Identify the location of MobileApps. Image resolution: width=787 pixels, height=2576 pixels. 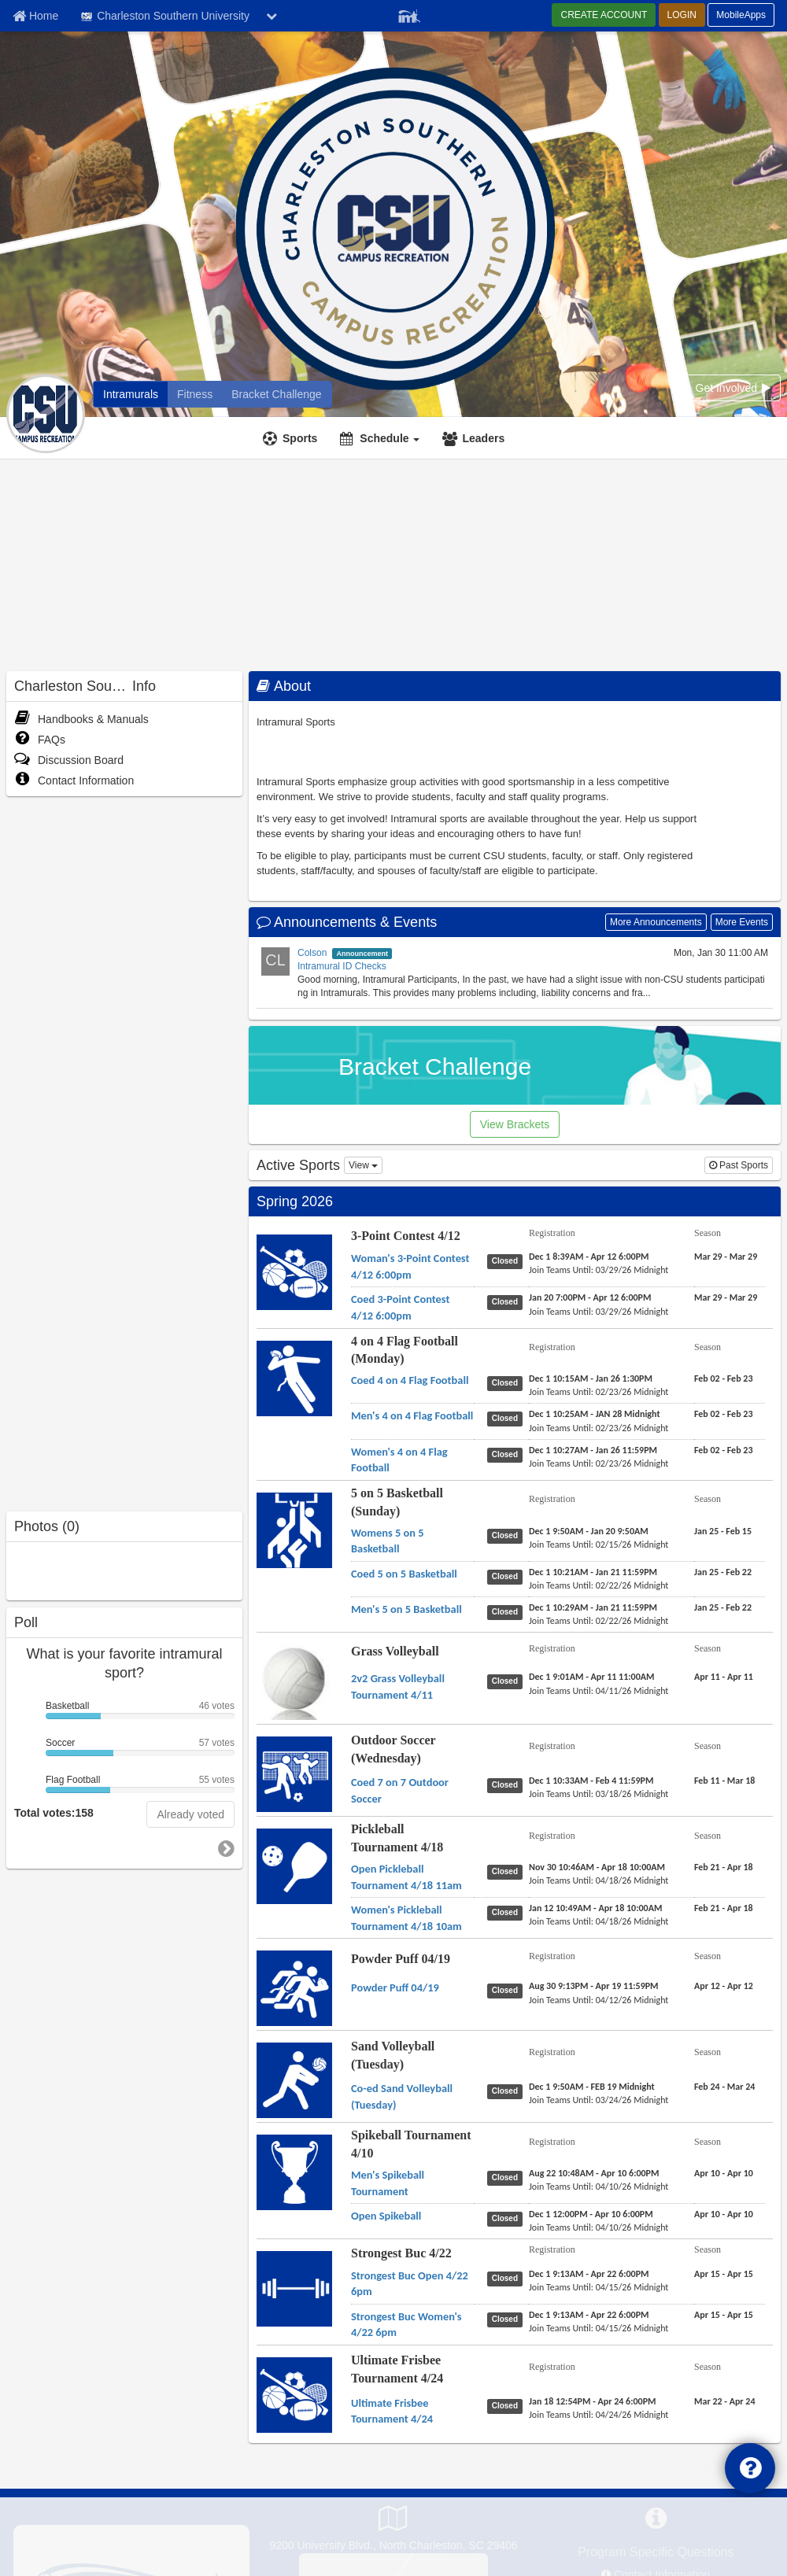
(741, 14).